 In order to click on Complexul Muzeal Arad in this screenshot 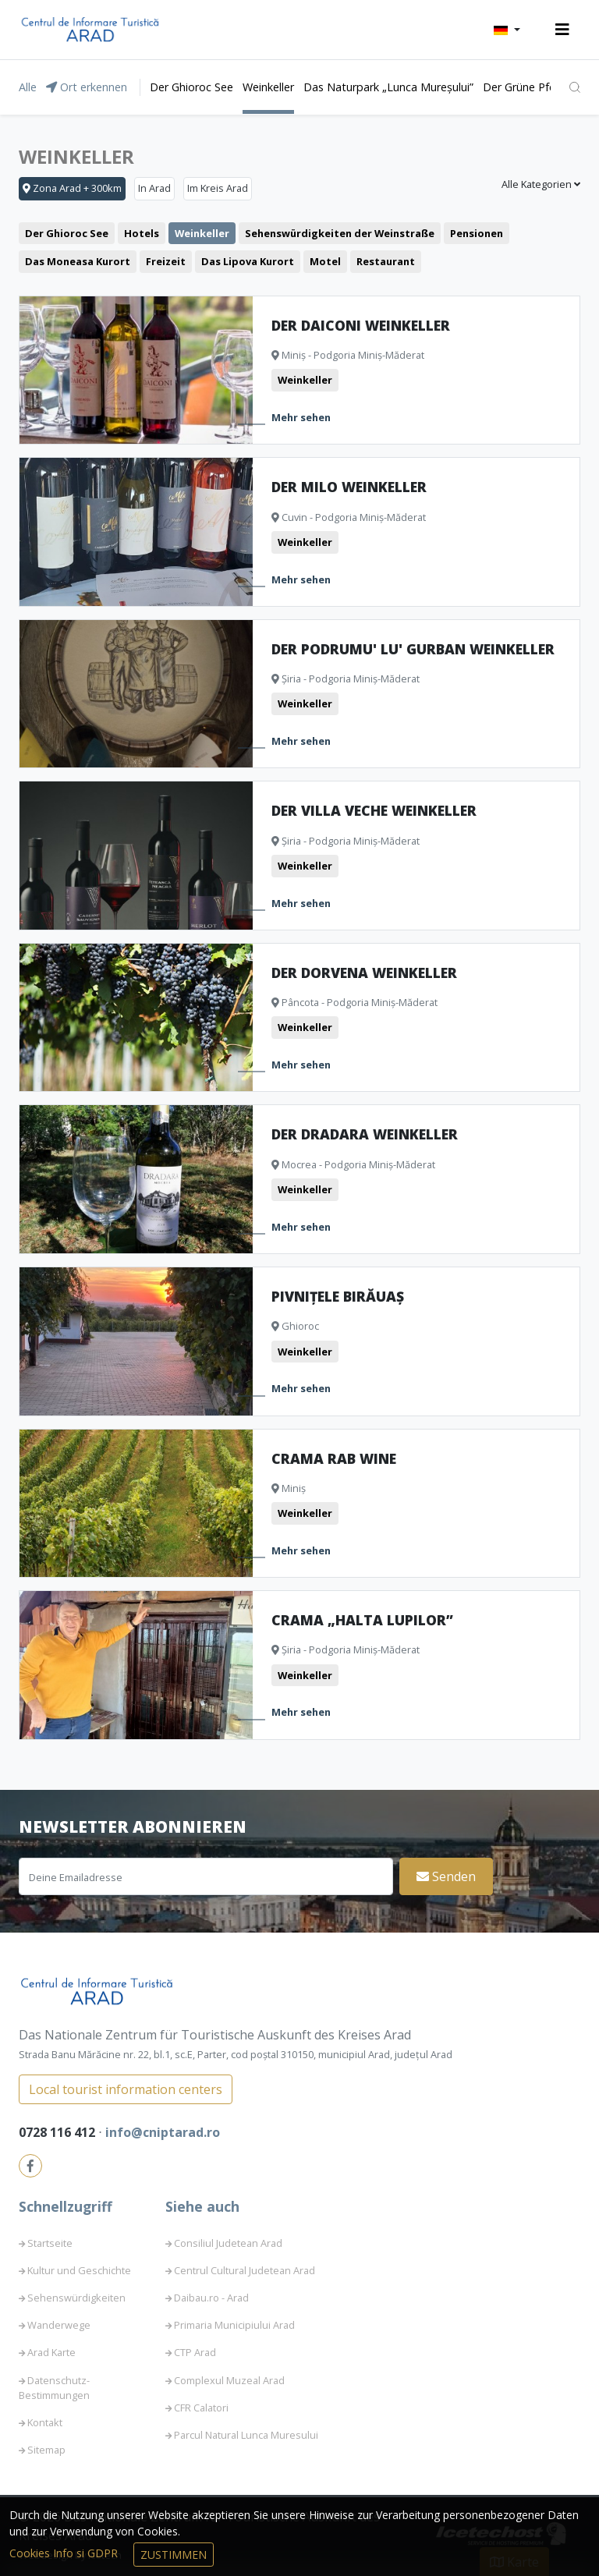, I will do `click(229, 2380)`.